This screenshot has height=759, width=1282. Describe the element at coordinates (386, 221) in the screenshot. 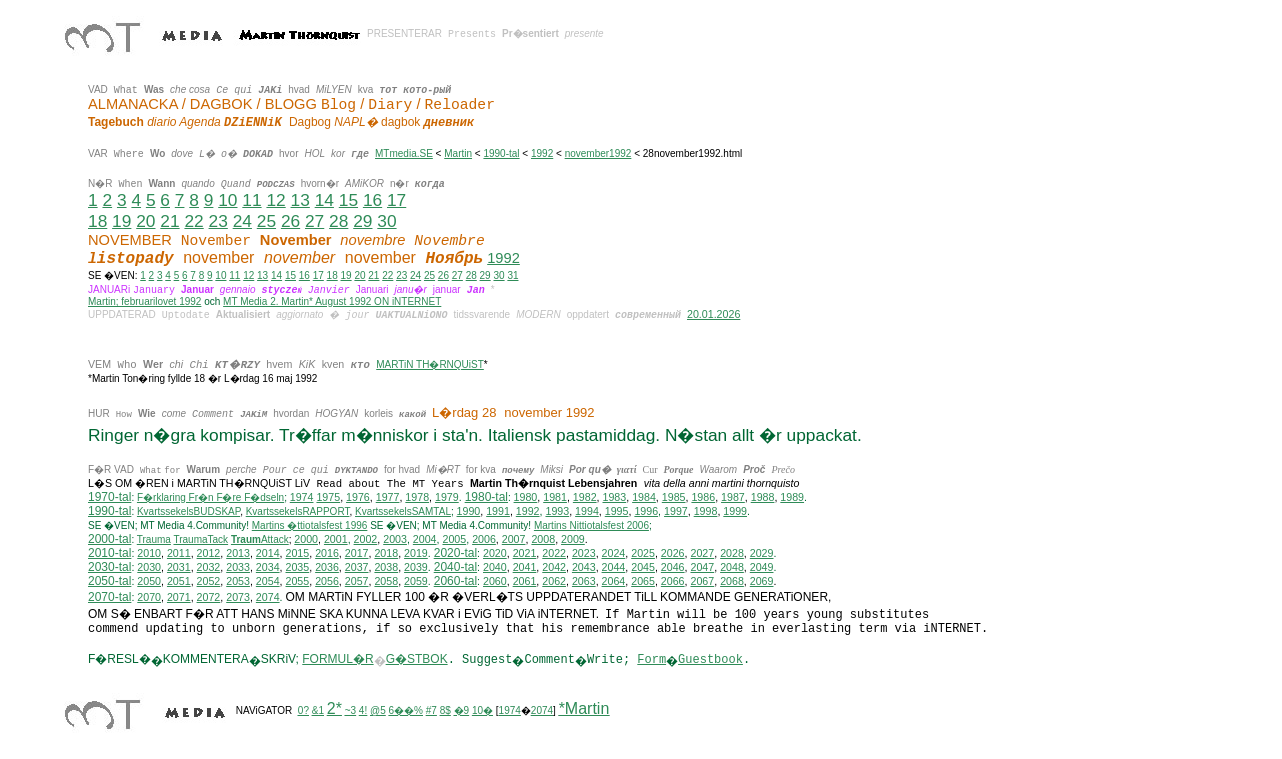

I see `30` at that location.